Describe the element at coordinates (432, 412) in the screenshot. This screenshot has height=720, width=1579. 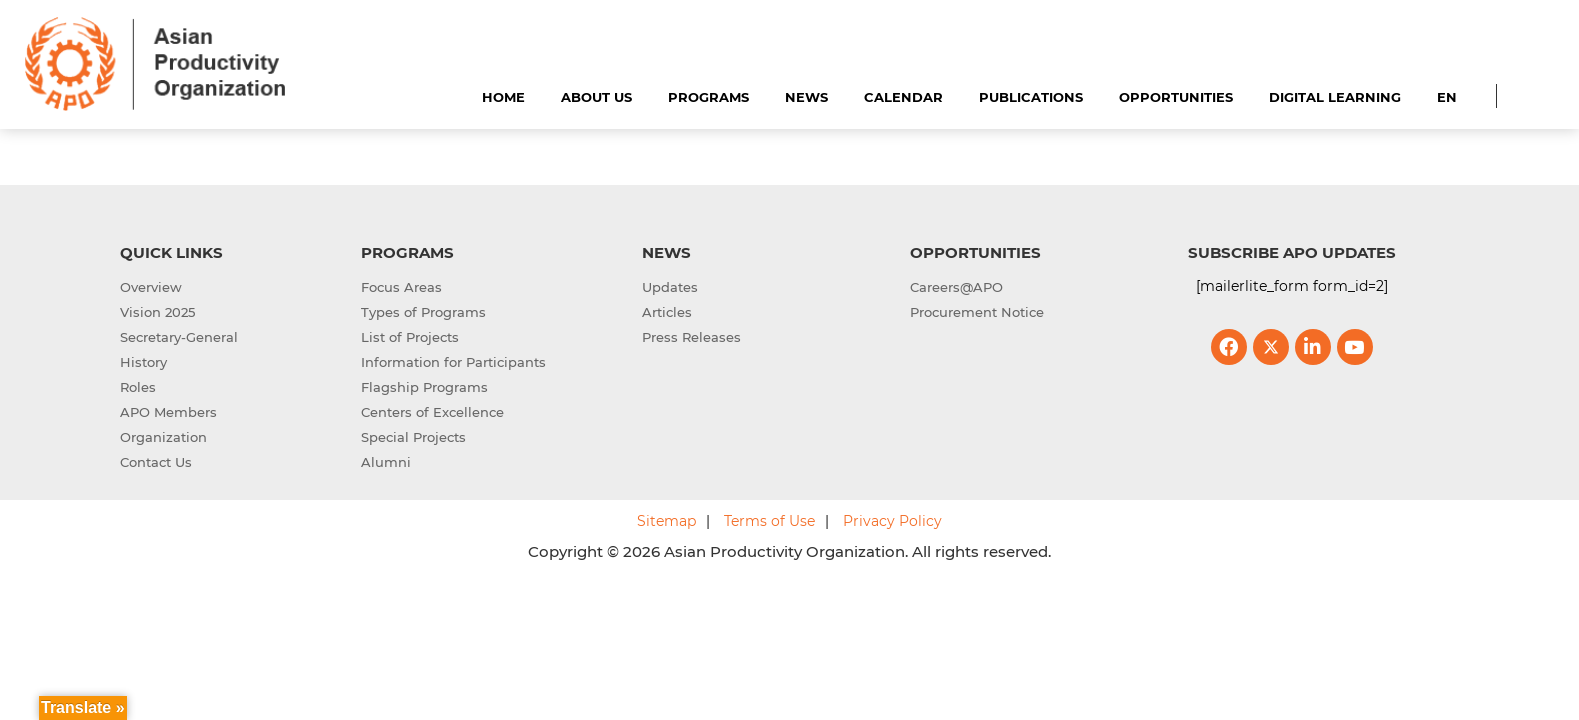
I see `Centers of Excellence` at that location.